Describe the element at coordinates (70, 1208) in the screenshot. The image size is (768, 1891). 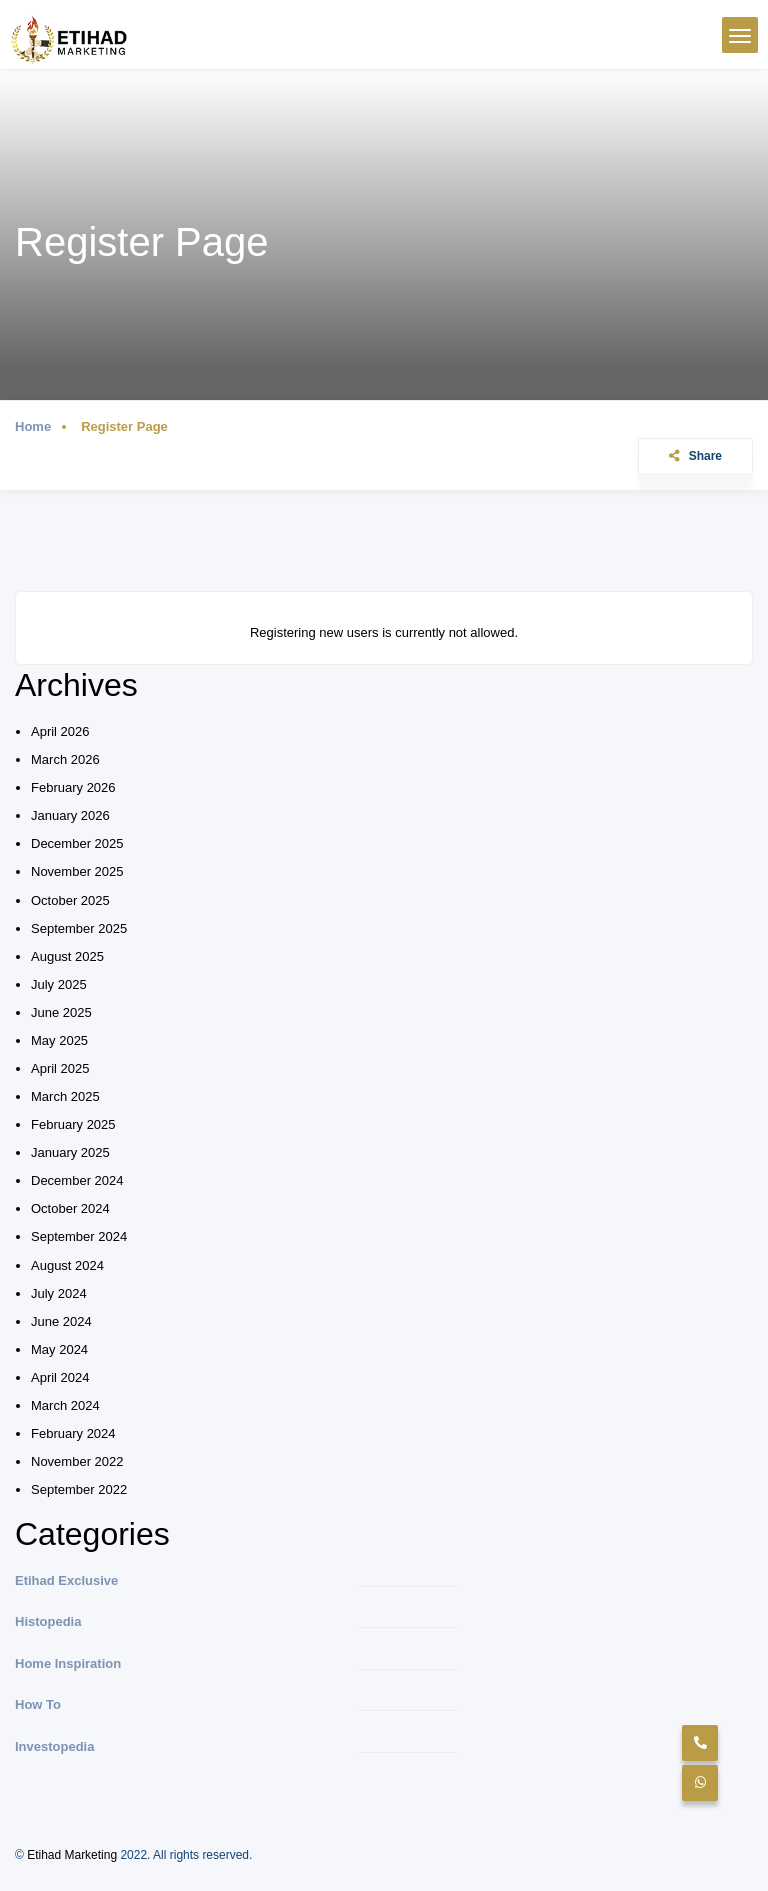
I see `October 2024` at that location.